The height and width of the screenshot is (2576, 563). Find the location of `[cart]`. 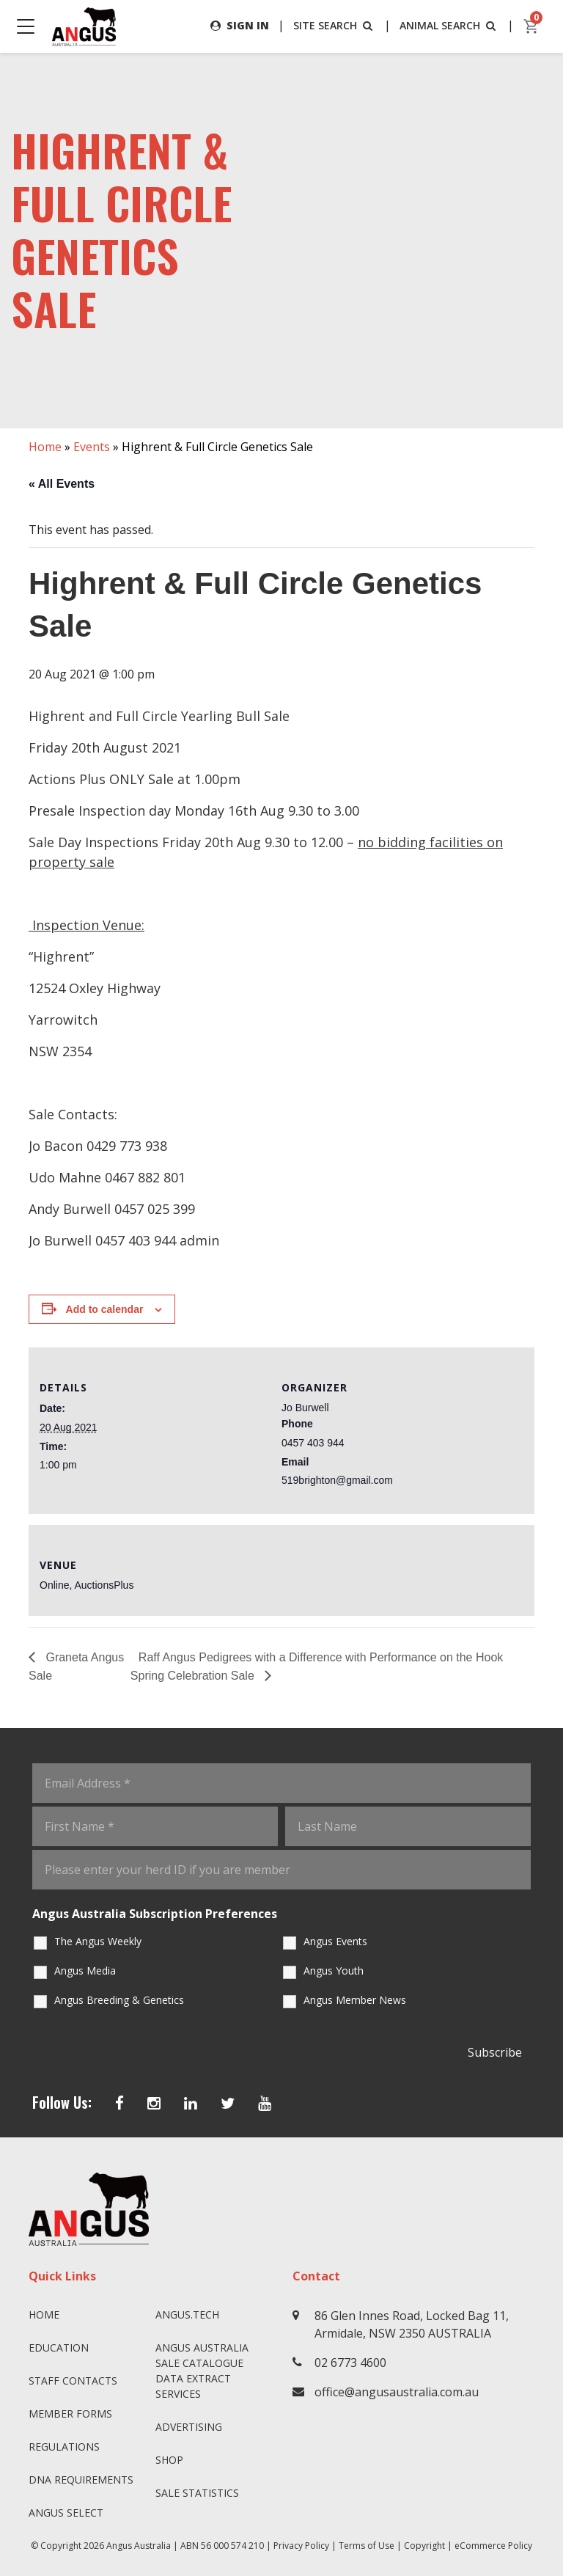

[cart] is located at coordinates (531, 26).